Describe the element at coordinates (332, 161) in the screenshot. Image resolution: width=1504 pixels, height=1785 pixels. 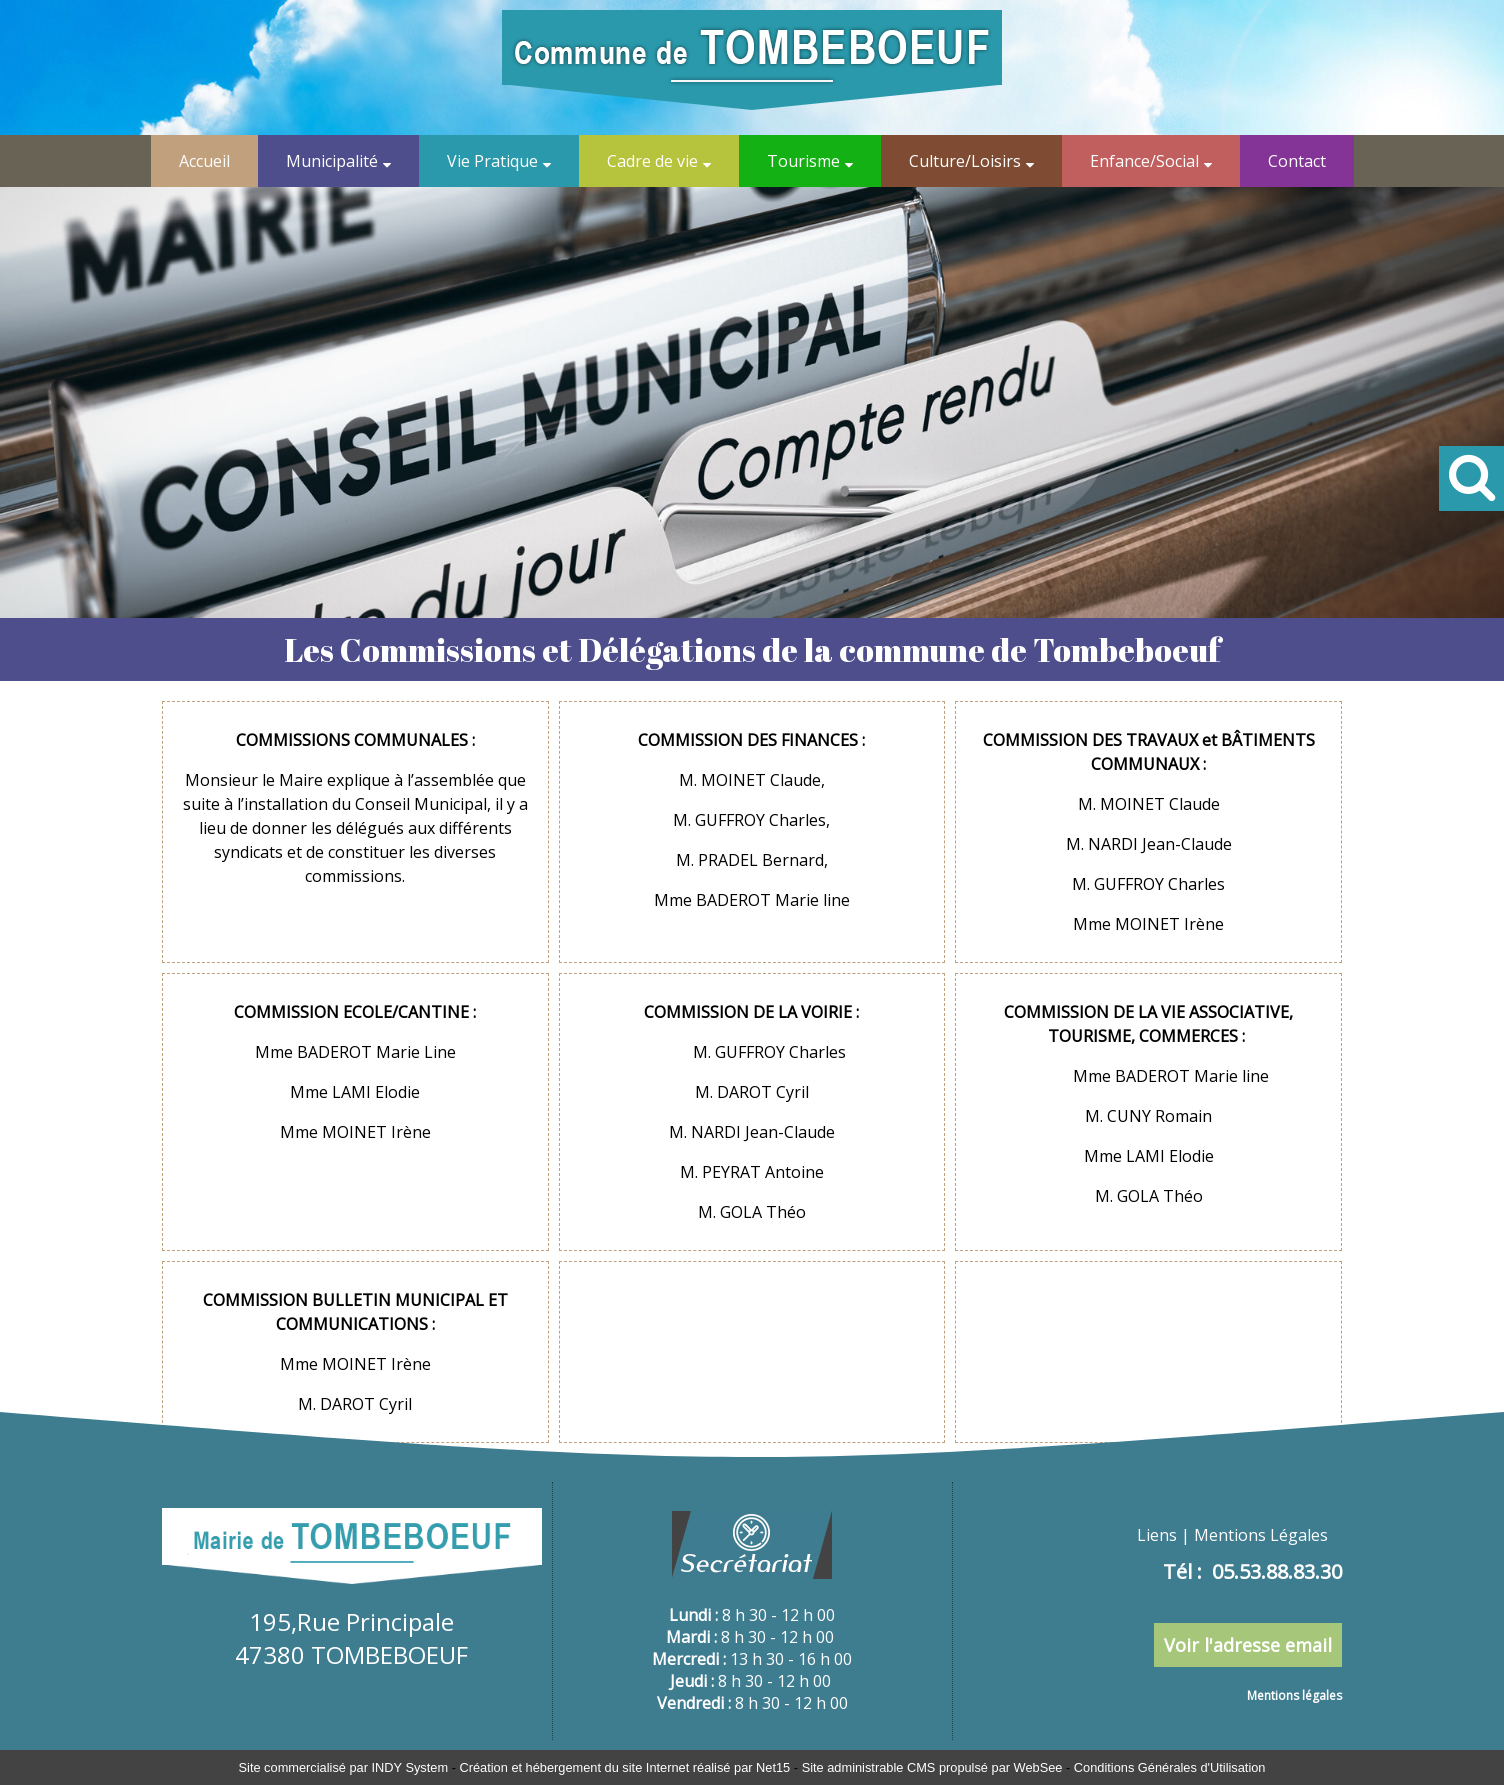
I see `Municipalité` at that location.